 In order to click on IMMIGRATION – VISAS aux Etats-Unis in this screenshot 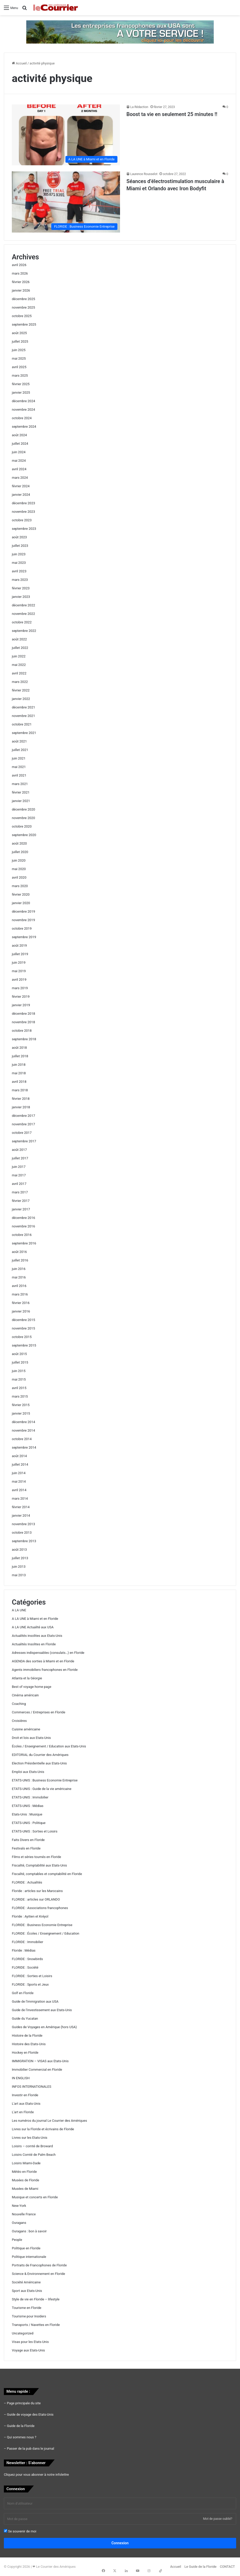, I will do `click(40, 2061)`.